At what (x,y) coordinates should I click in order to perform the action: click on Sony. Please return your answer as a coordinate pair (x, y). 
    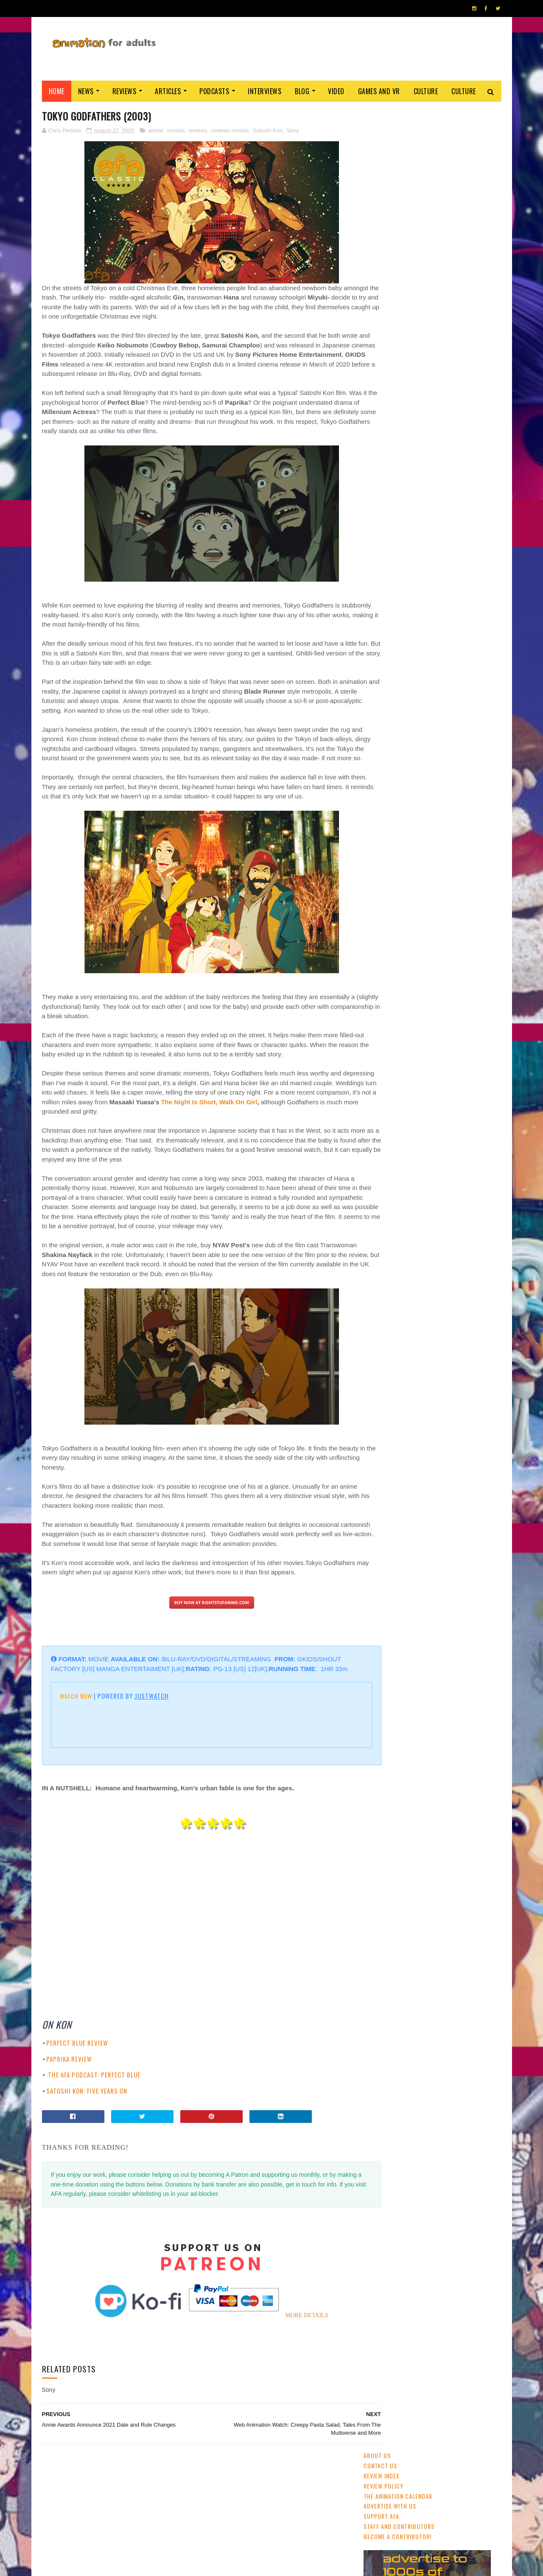
    Looking at the image, I should click on (292, 131).